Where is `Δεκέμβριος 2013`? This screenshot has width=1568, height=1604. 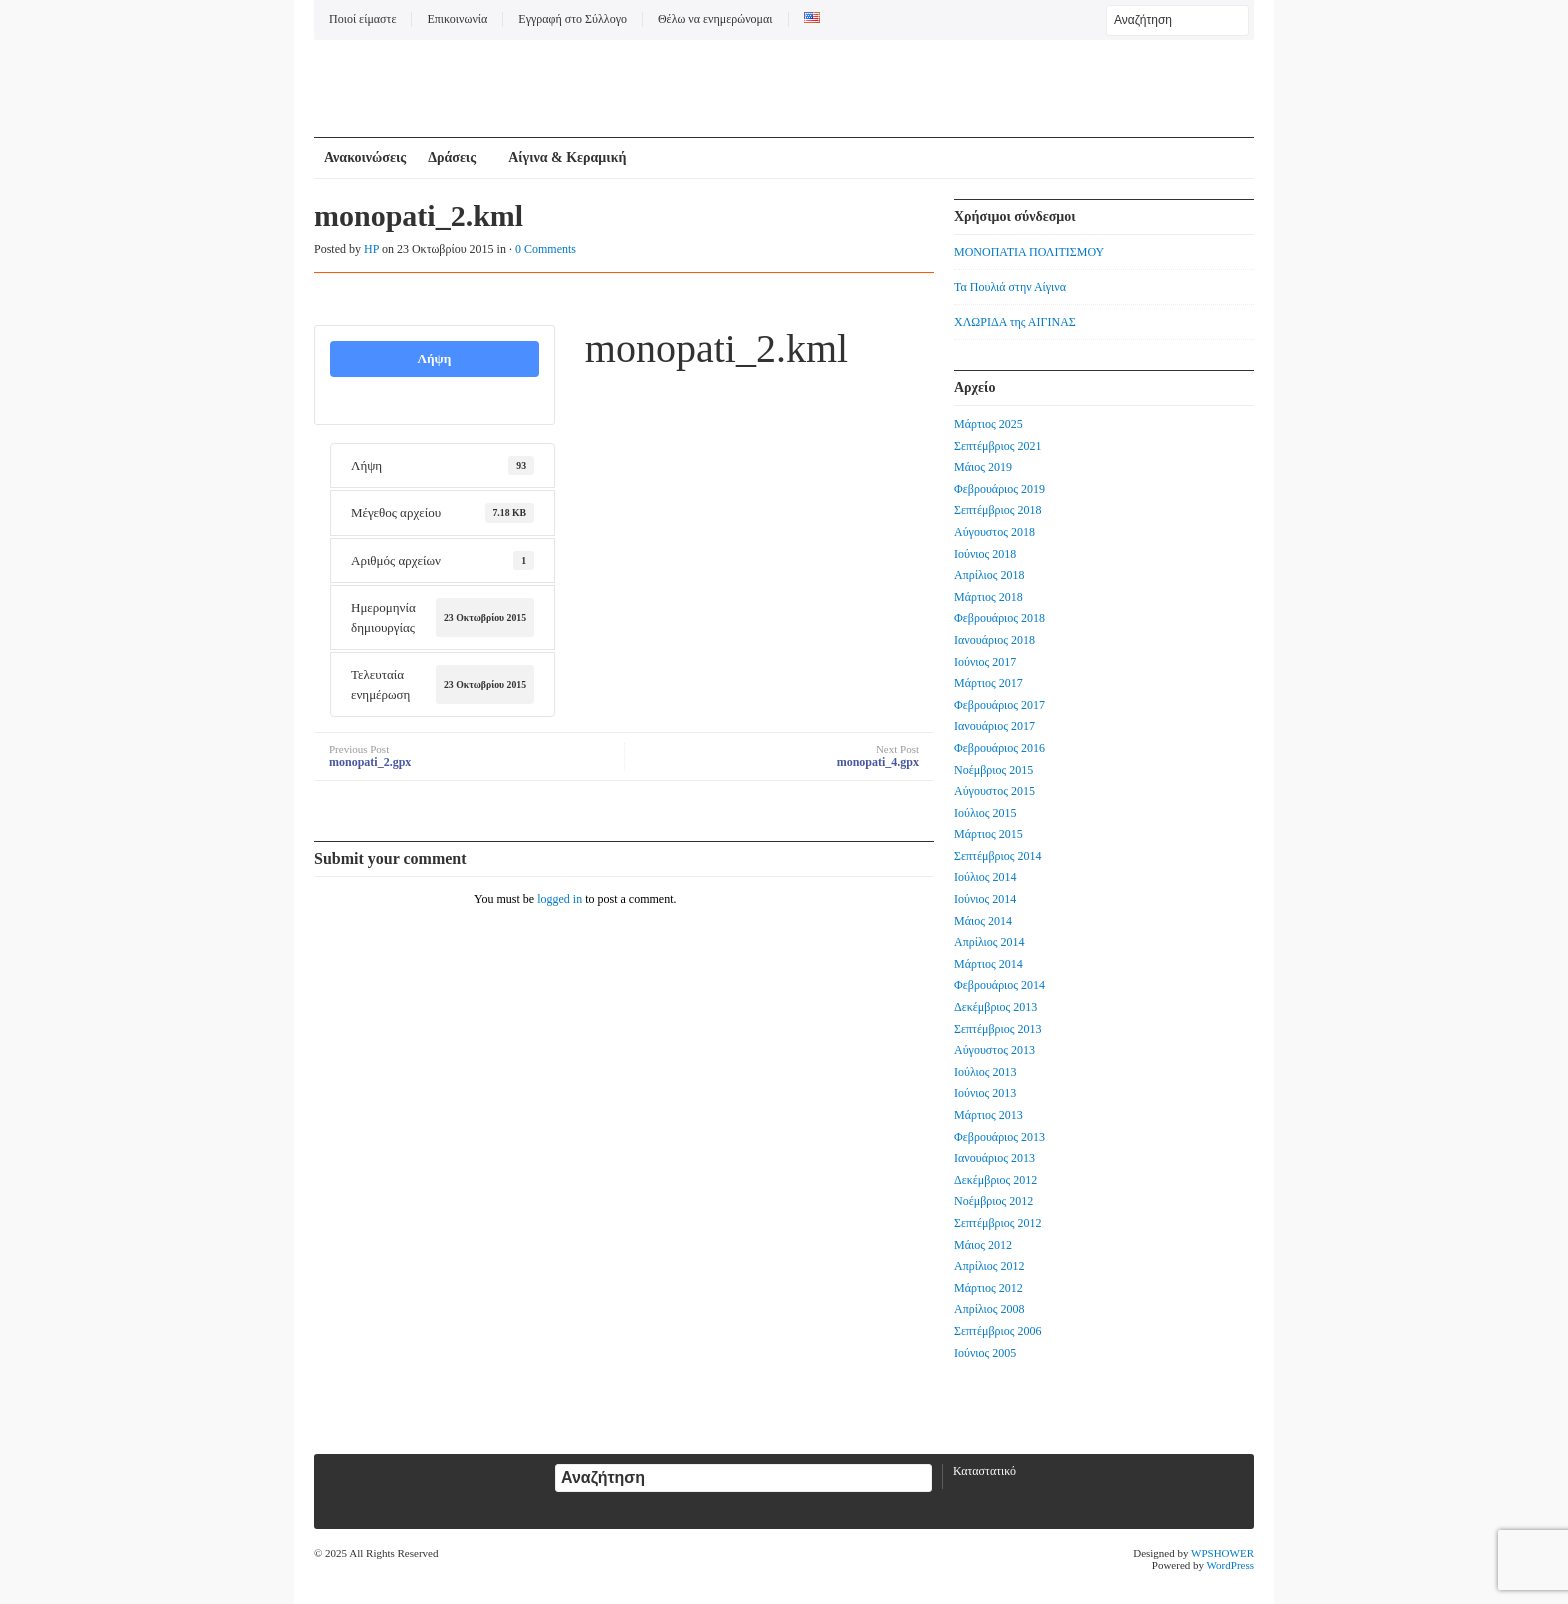 Δεκέμβριος 2013 is located at coordinates (995, 1007).